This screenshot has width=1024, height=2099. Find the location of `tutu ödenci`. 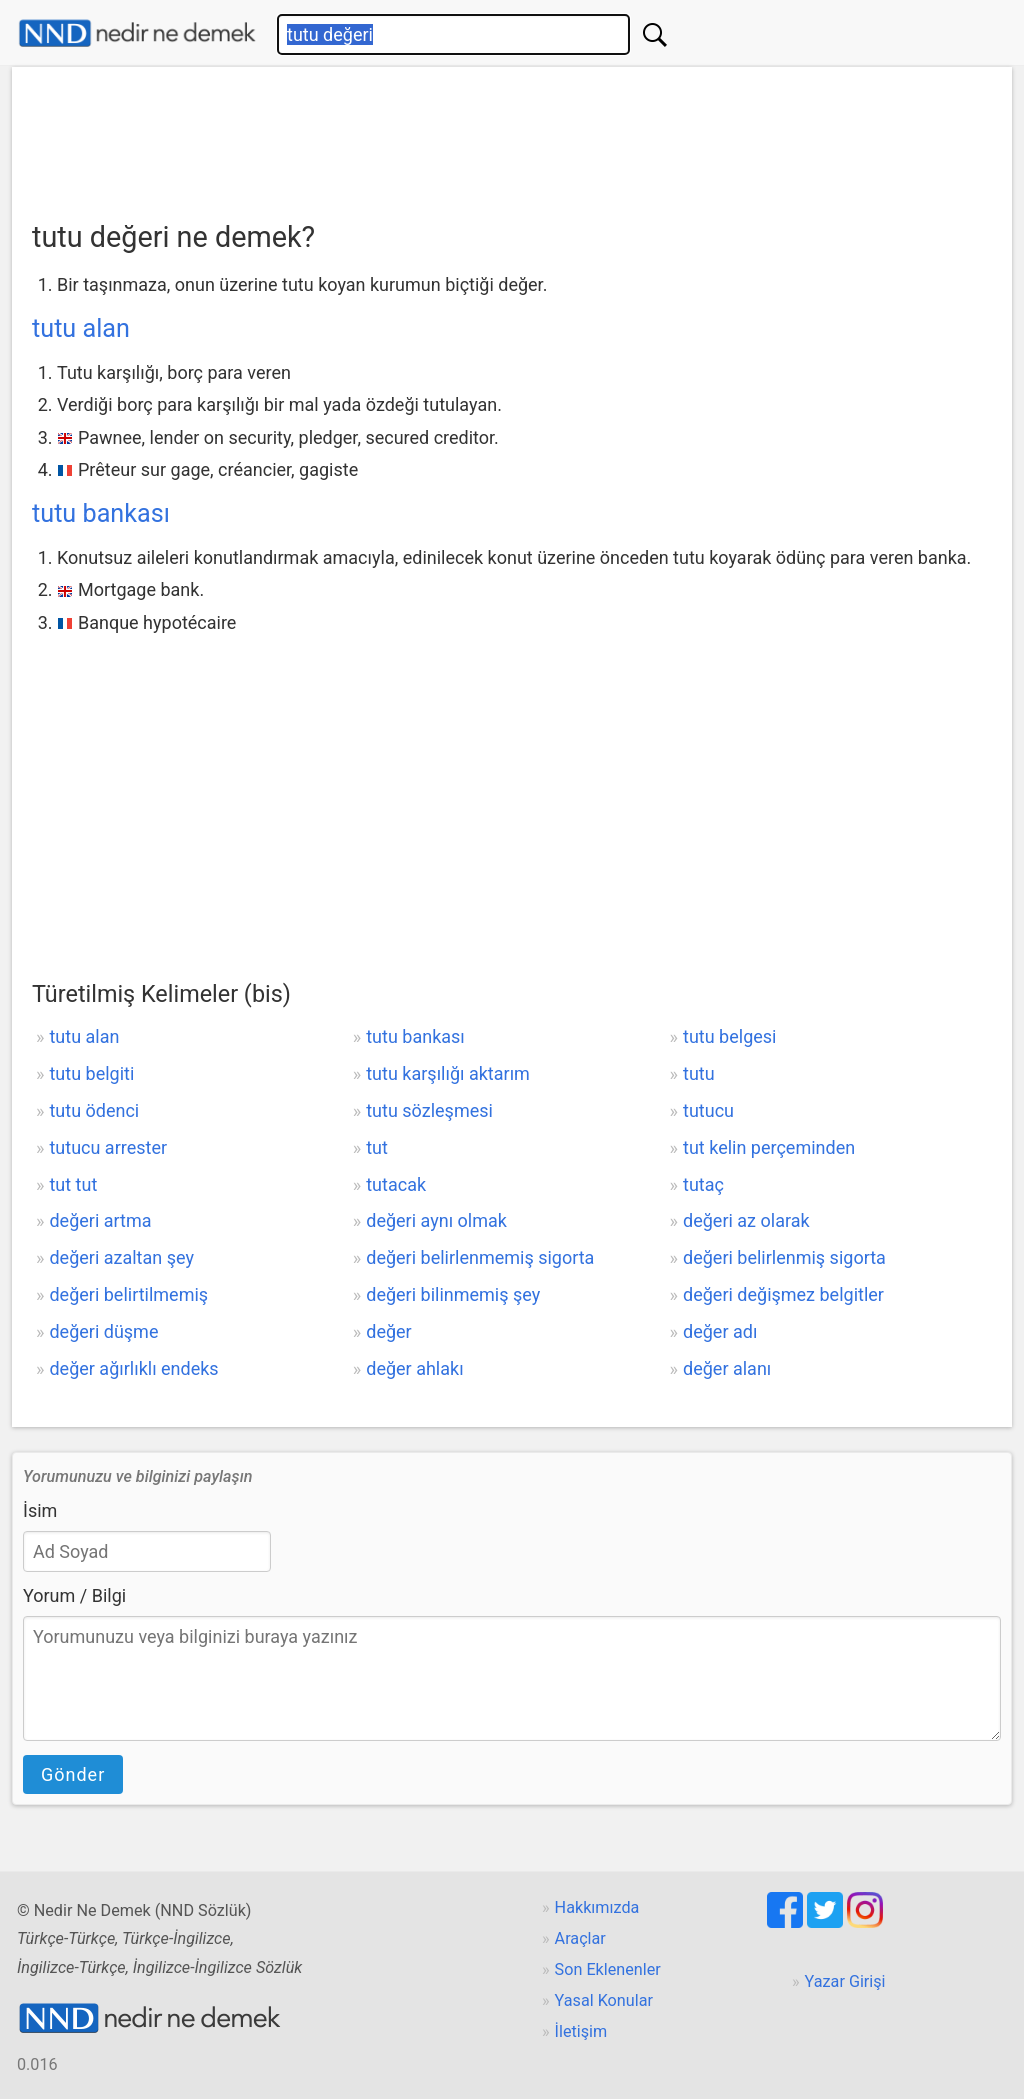

tutu ödenci is located at coordinates (94, 1110).